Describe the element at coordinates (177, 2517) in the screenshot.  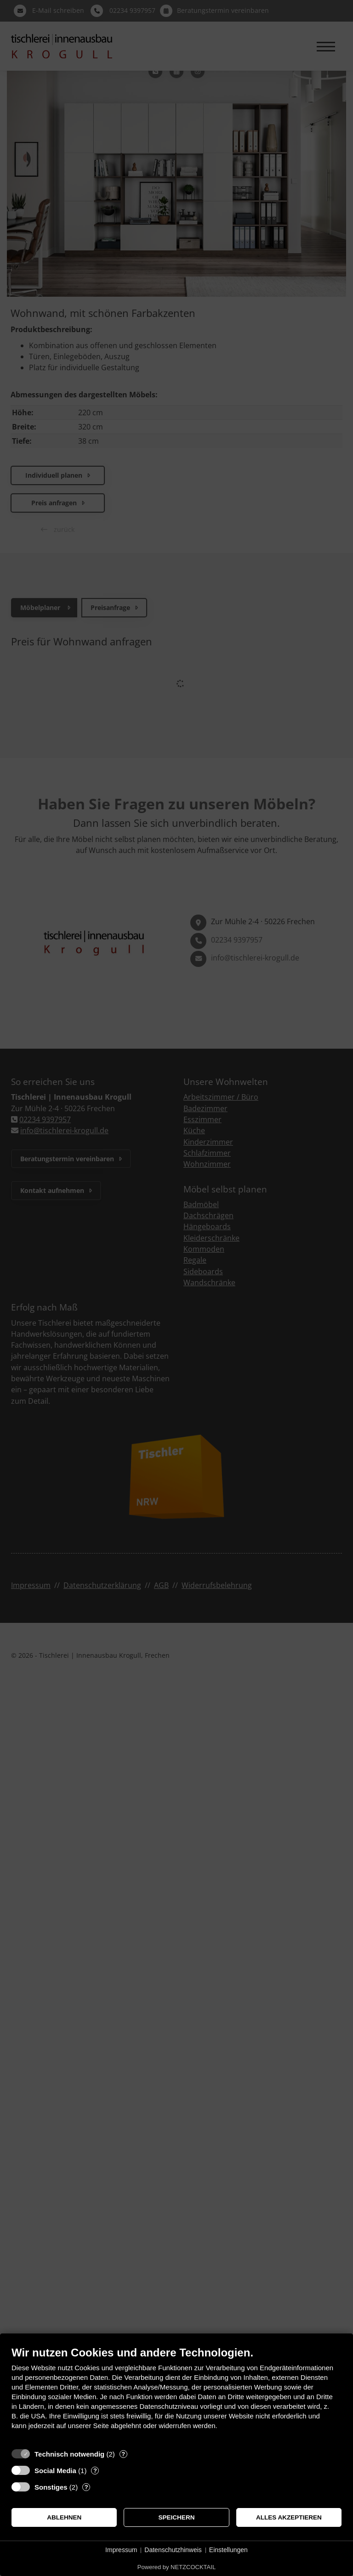
I see `Speichern` at that location.